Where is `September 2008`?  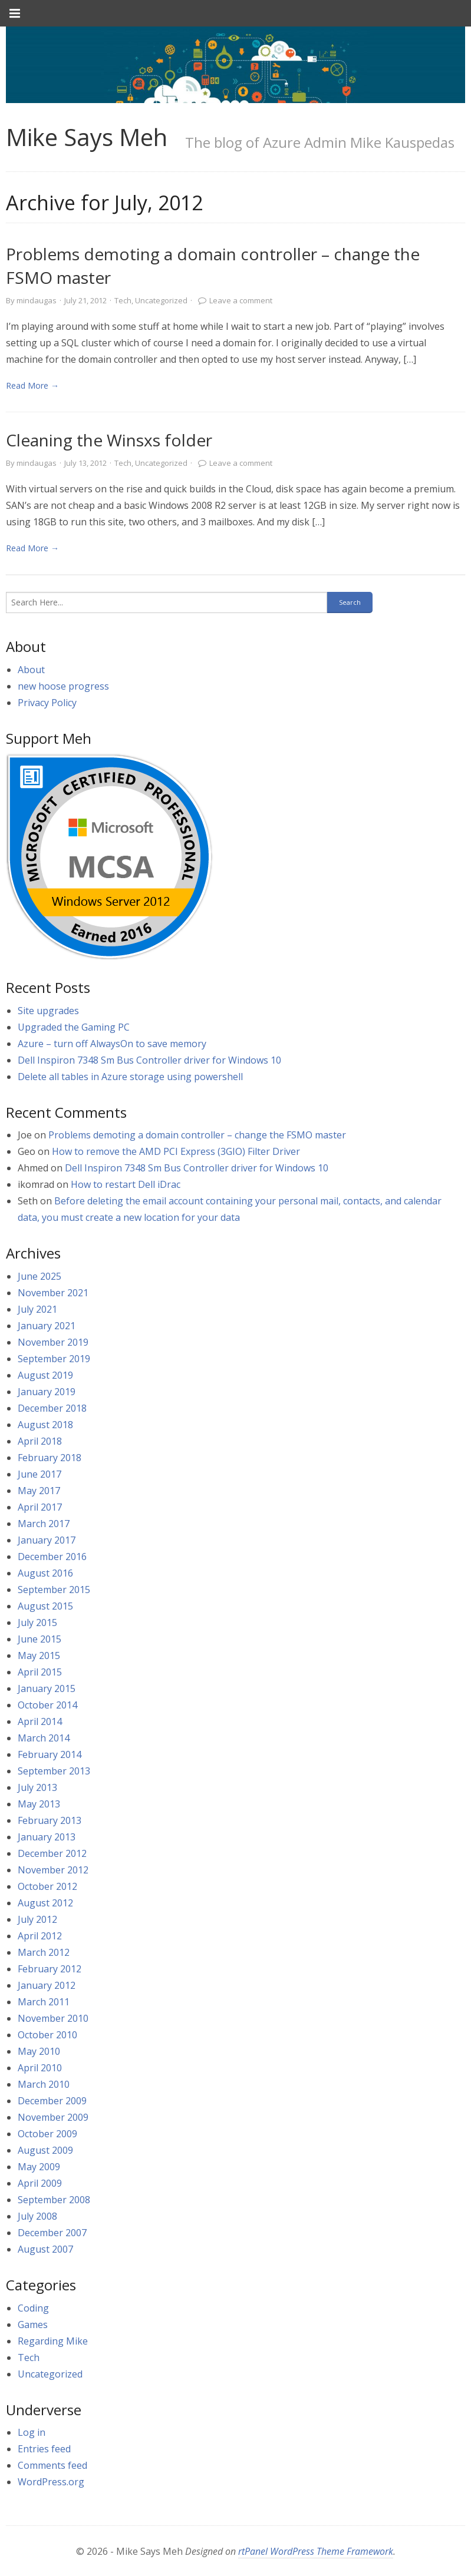
September 2008 is located at coordinates (54, 2199).